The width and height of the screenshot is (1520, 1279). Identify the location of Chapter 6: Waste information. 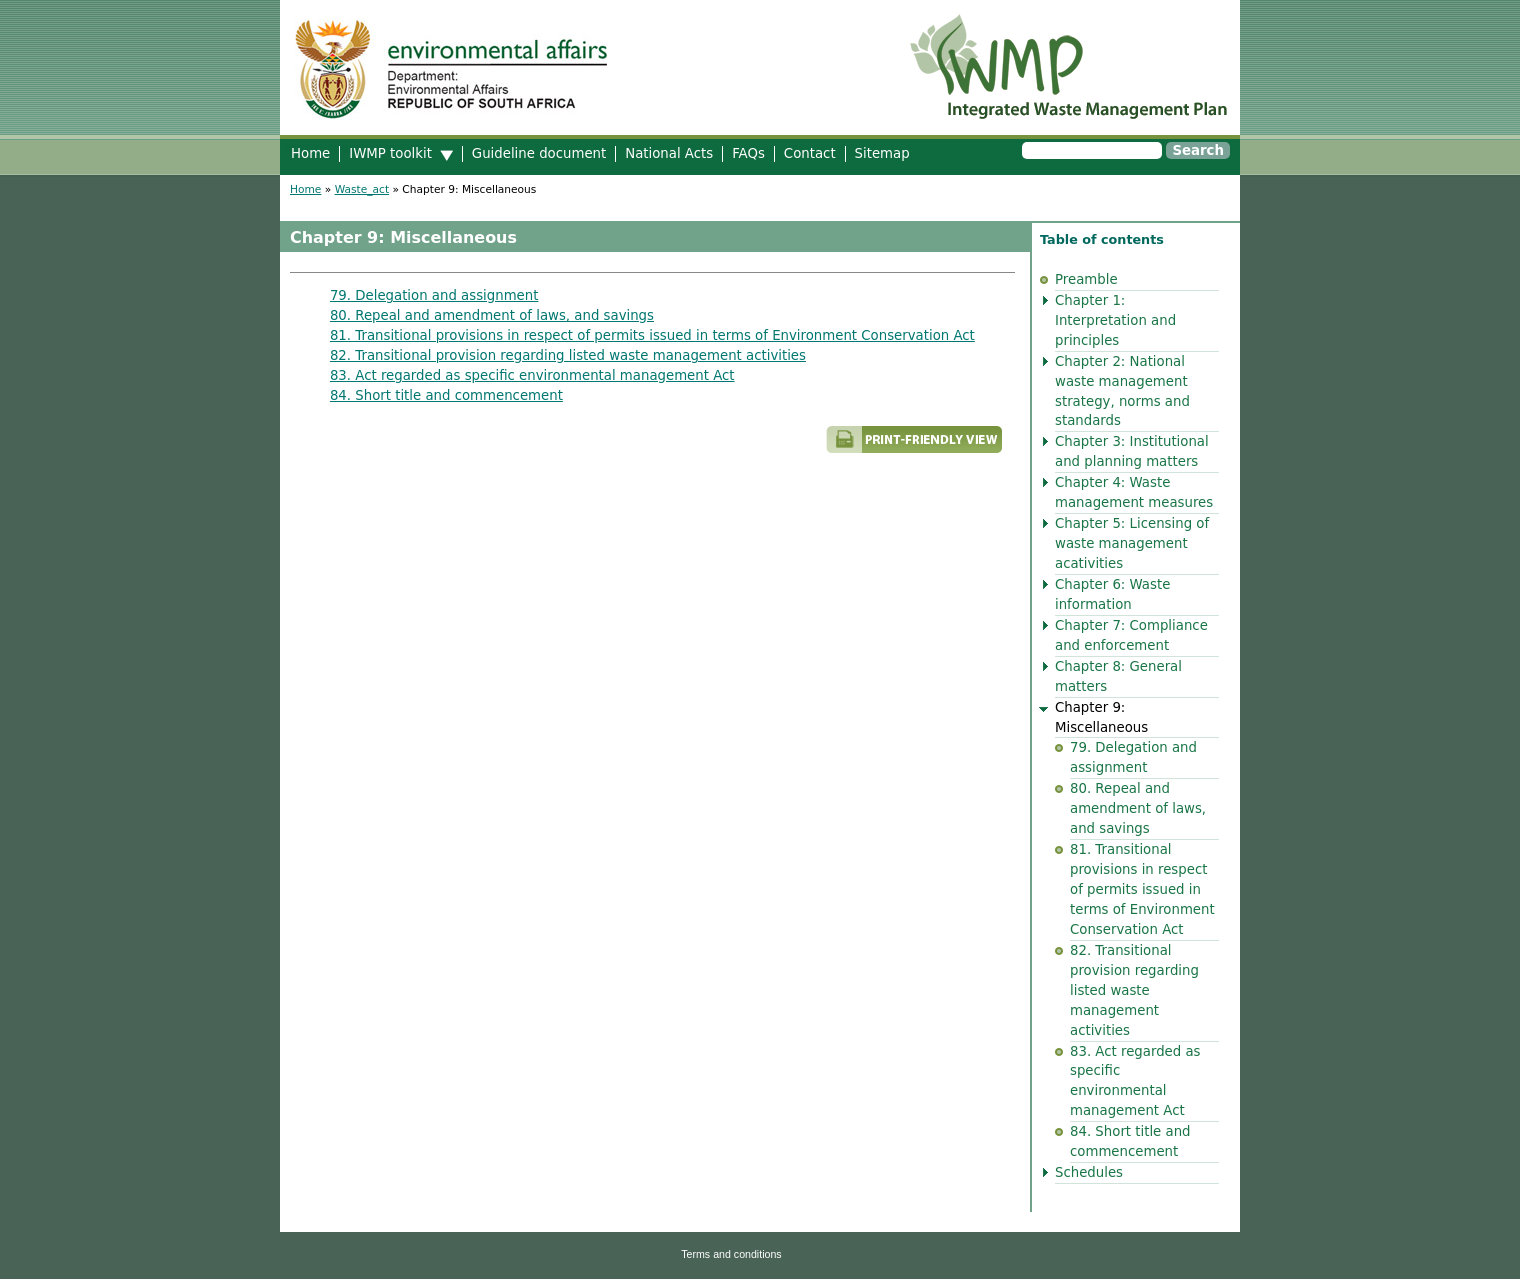
(1112, 594).